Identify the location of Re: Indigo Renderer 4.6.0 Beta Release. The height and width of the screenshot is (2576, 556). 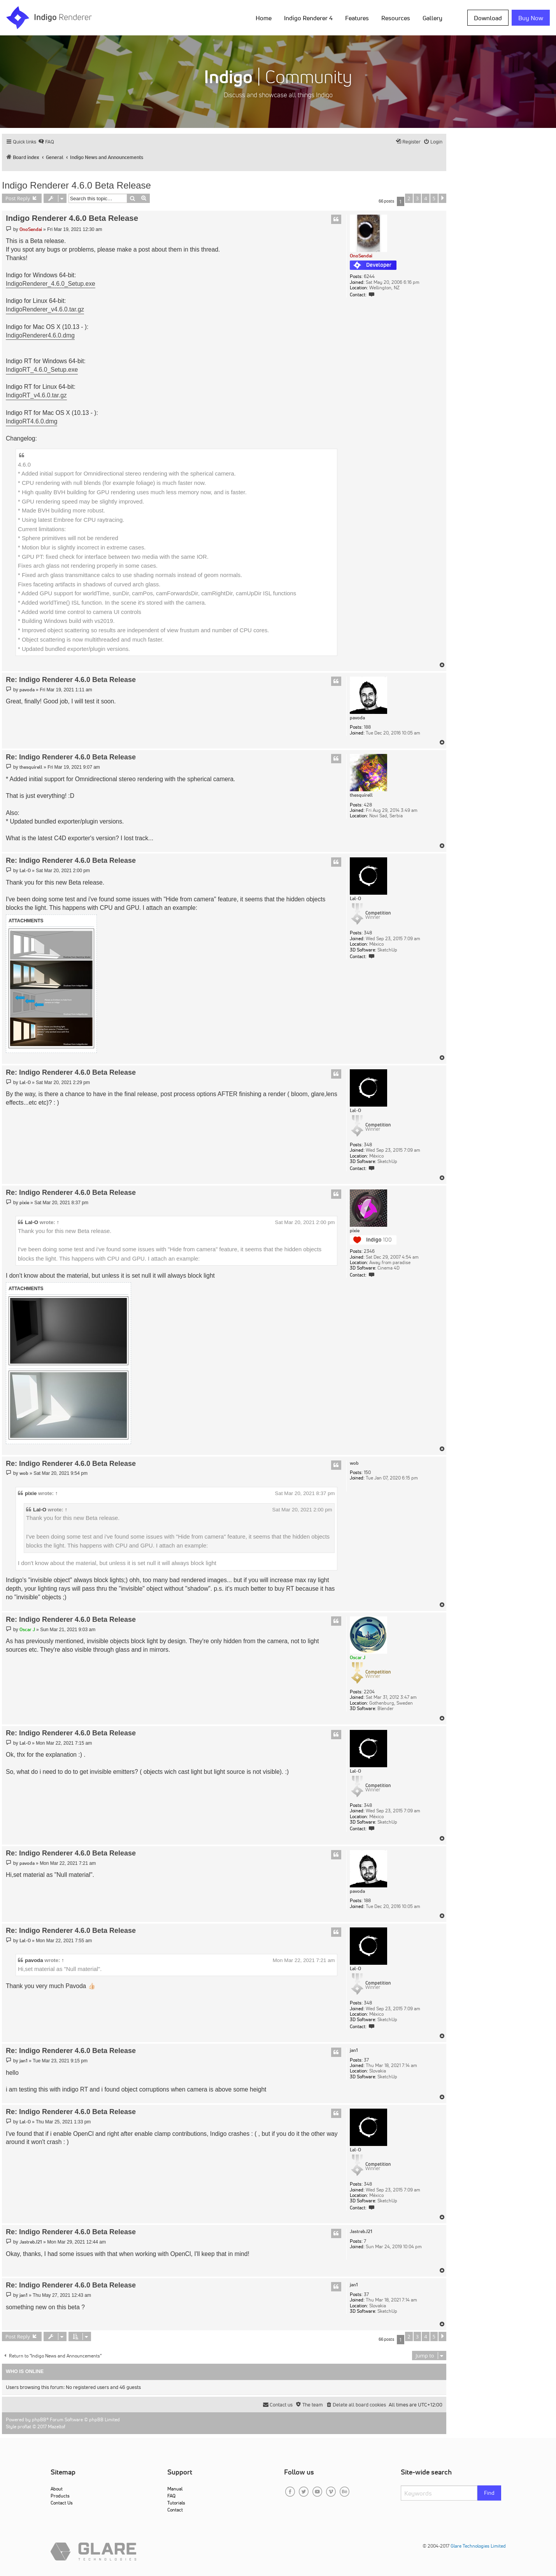
(71, 680).